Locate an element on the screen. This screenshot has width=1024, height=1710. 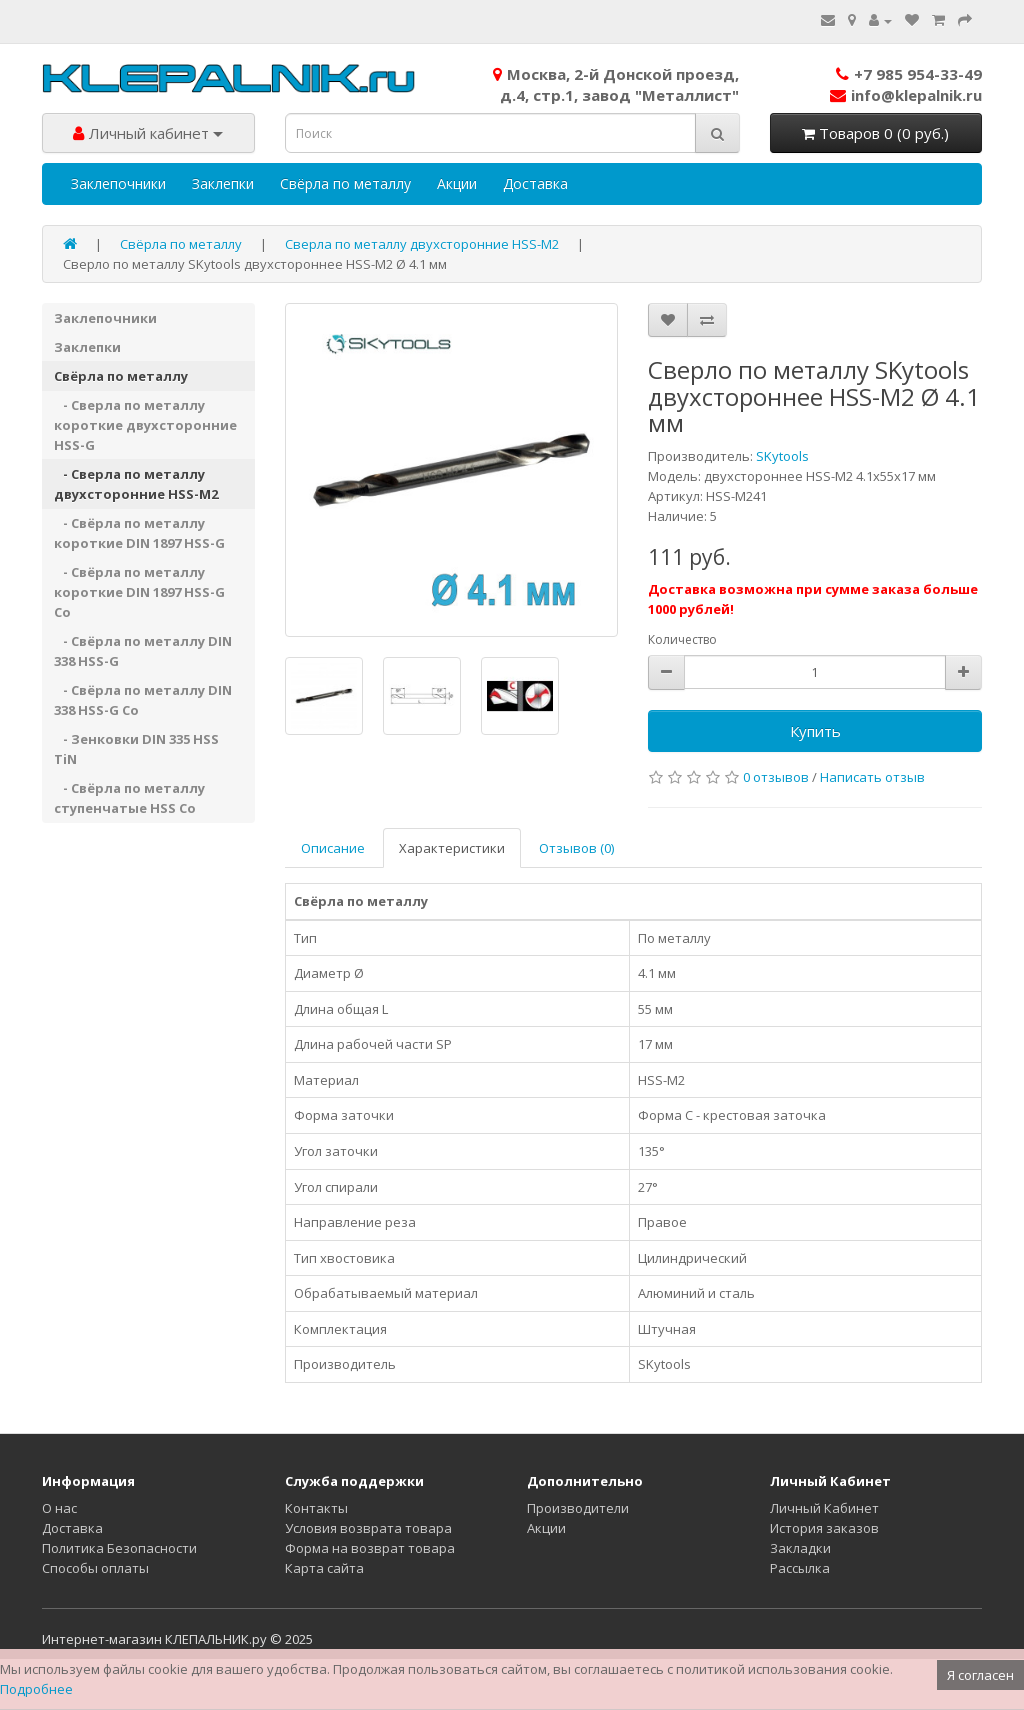
Доставка is located at coordinates (535, 183).